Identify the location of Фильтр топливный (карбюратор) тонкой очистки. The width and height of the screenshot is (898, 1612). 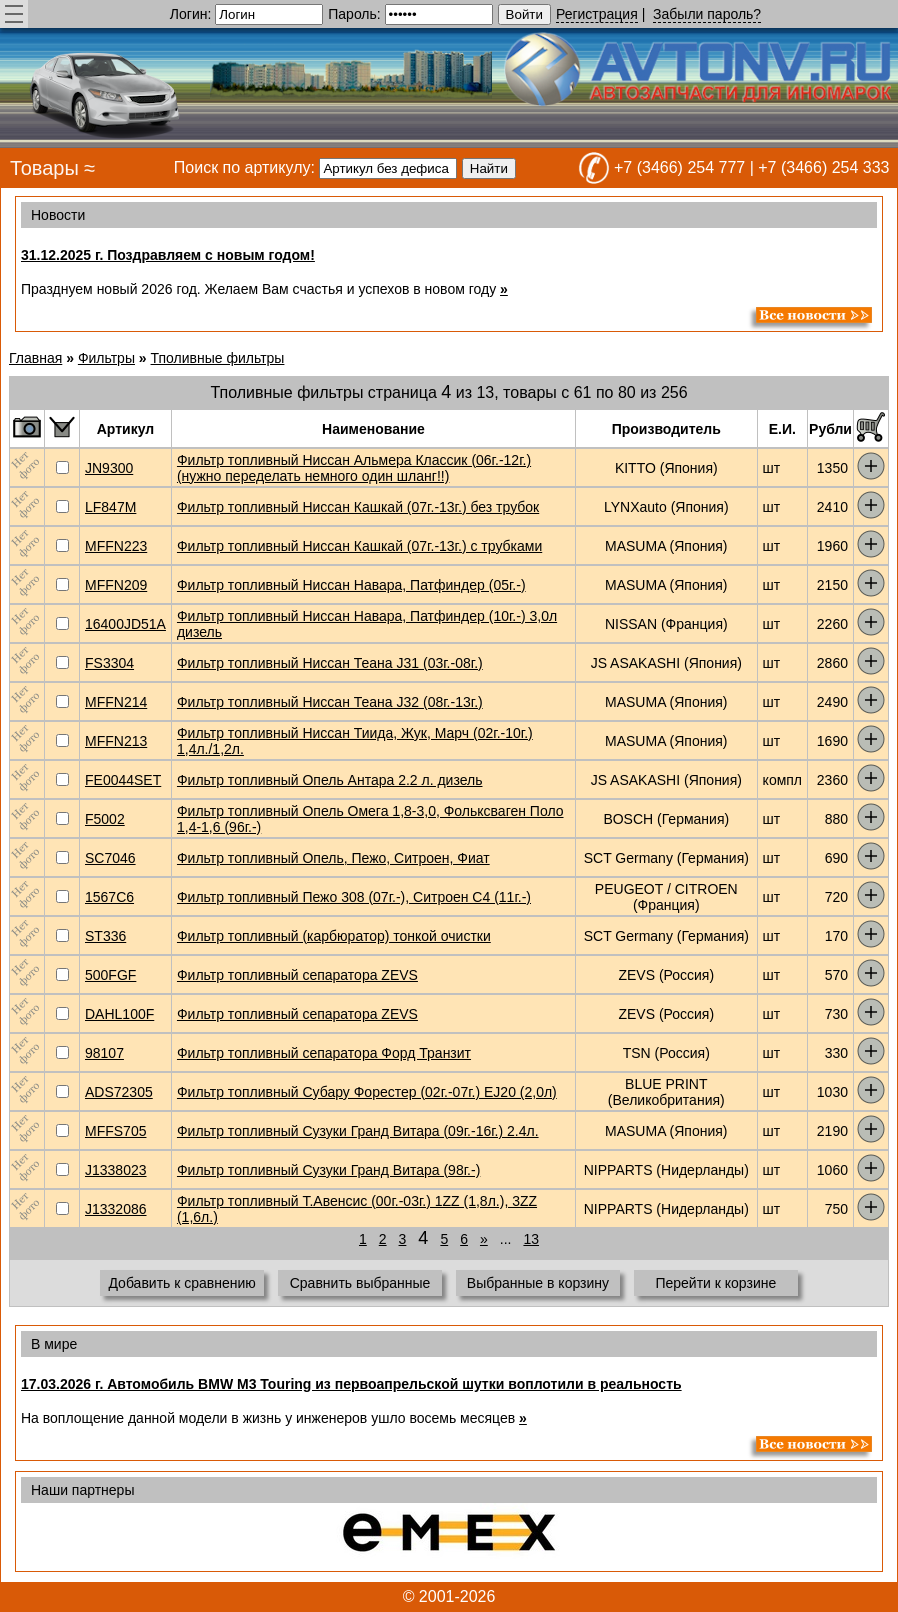
(334, 936).